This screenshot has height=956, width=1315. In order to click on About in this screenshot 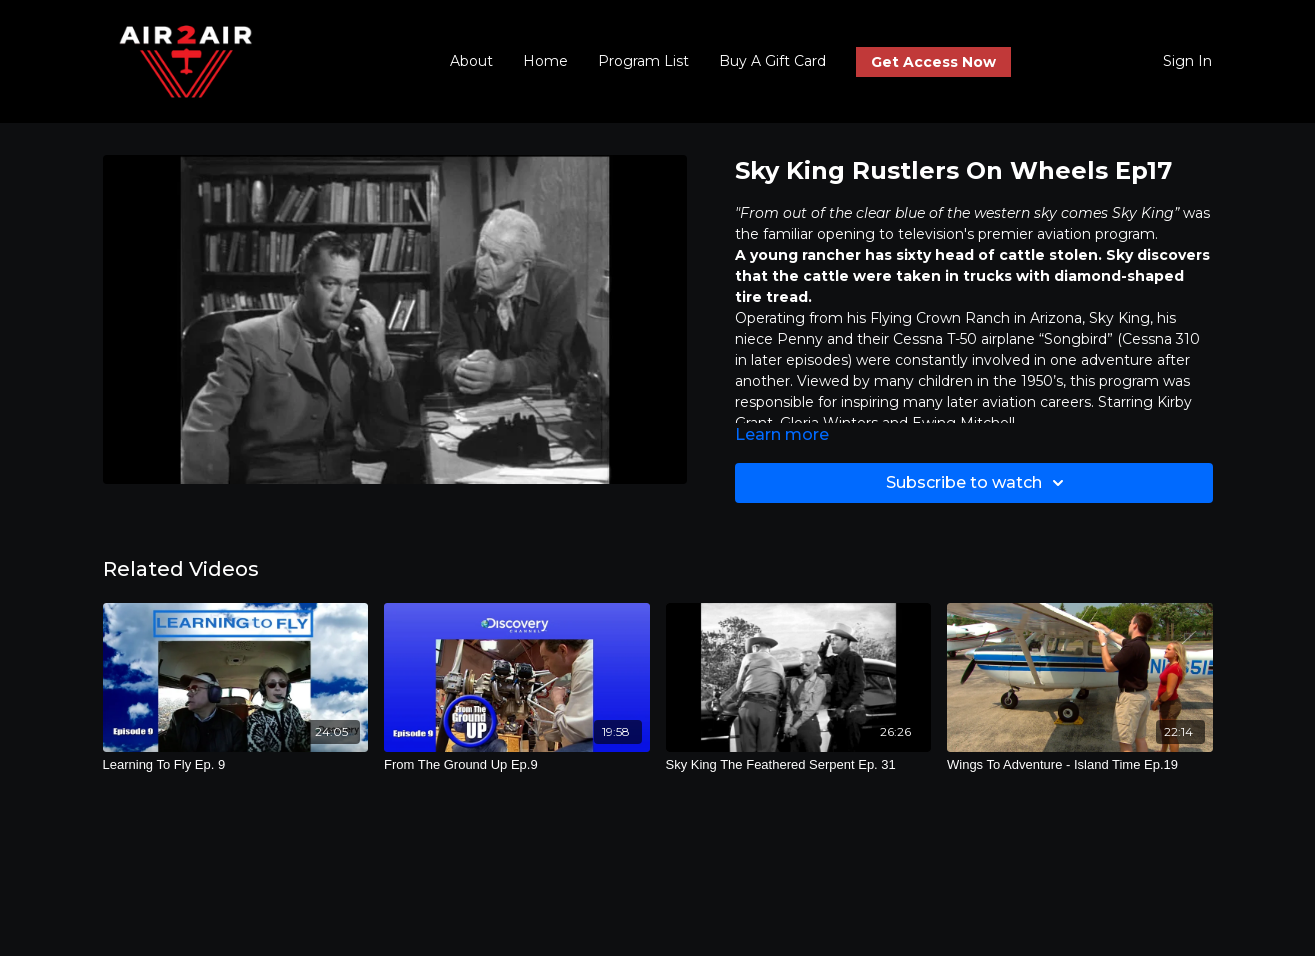, I will do `click(471, 61)`.